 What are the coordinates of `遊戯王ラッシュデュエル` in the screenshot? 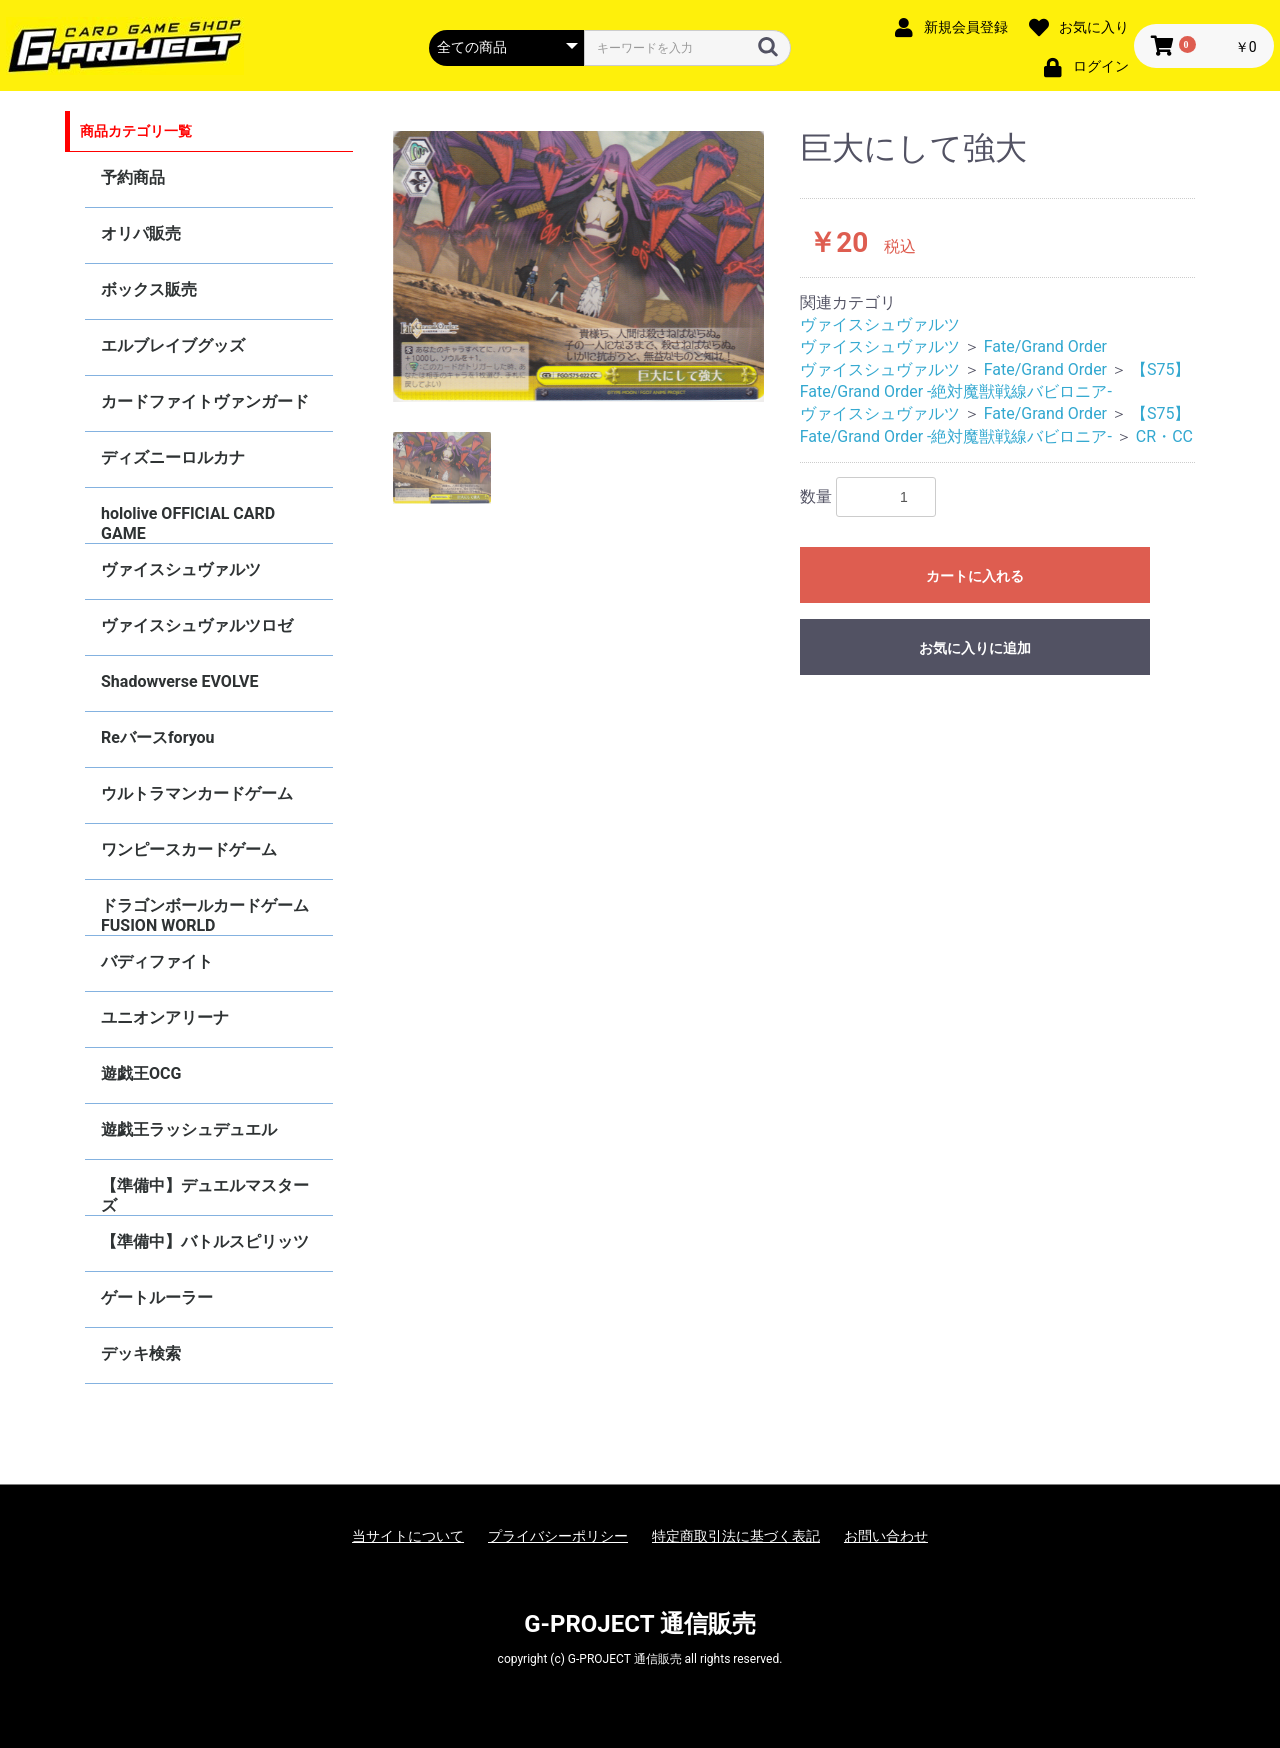 It's located at (189, 1129).